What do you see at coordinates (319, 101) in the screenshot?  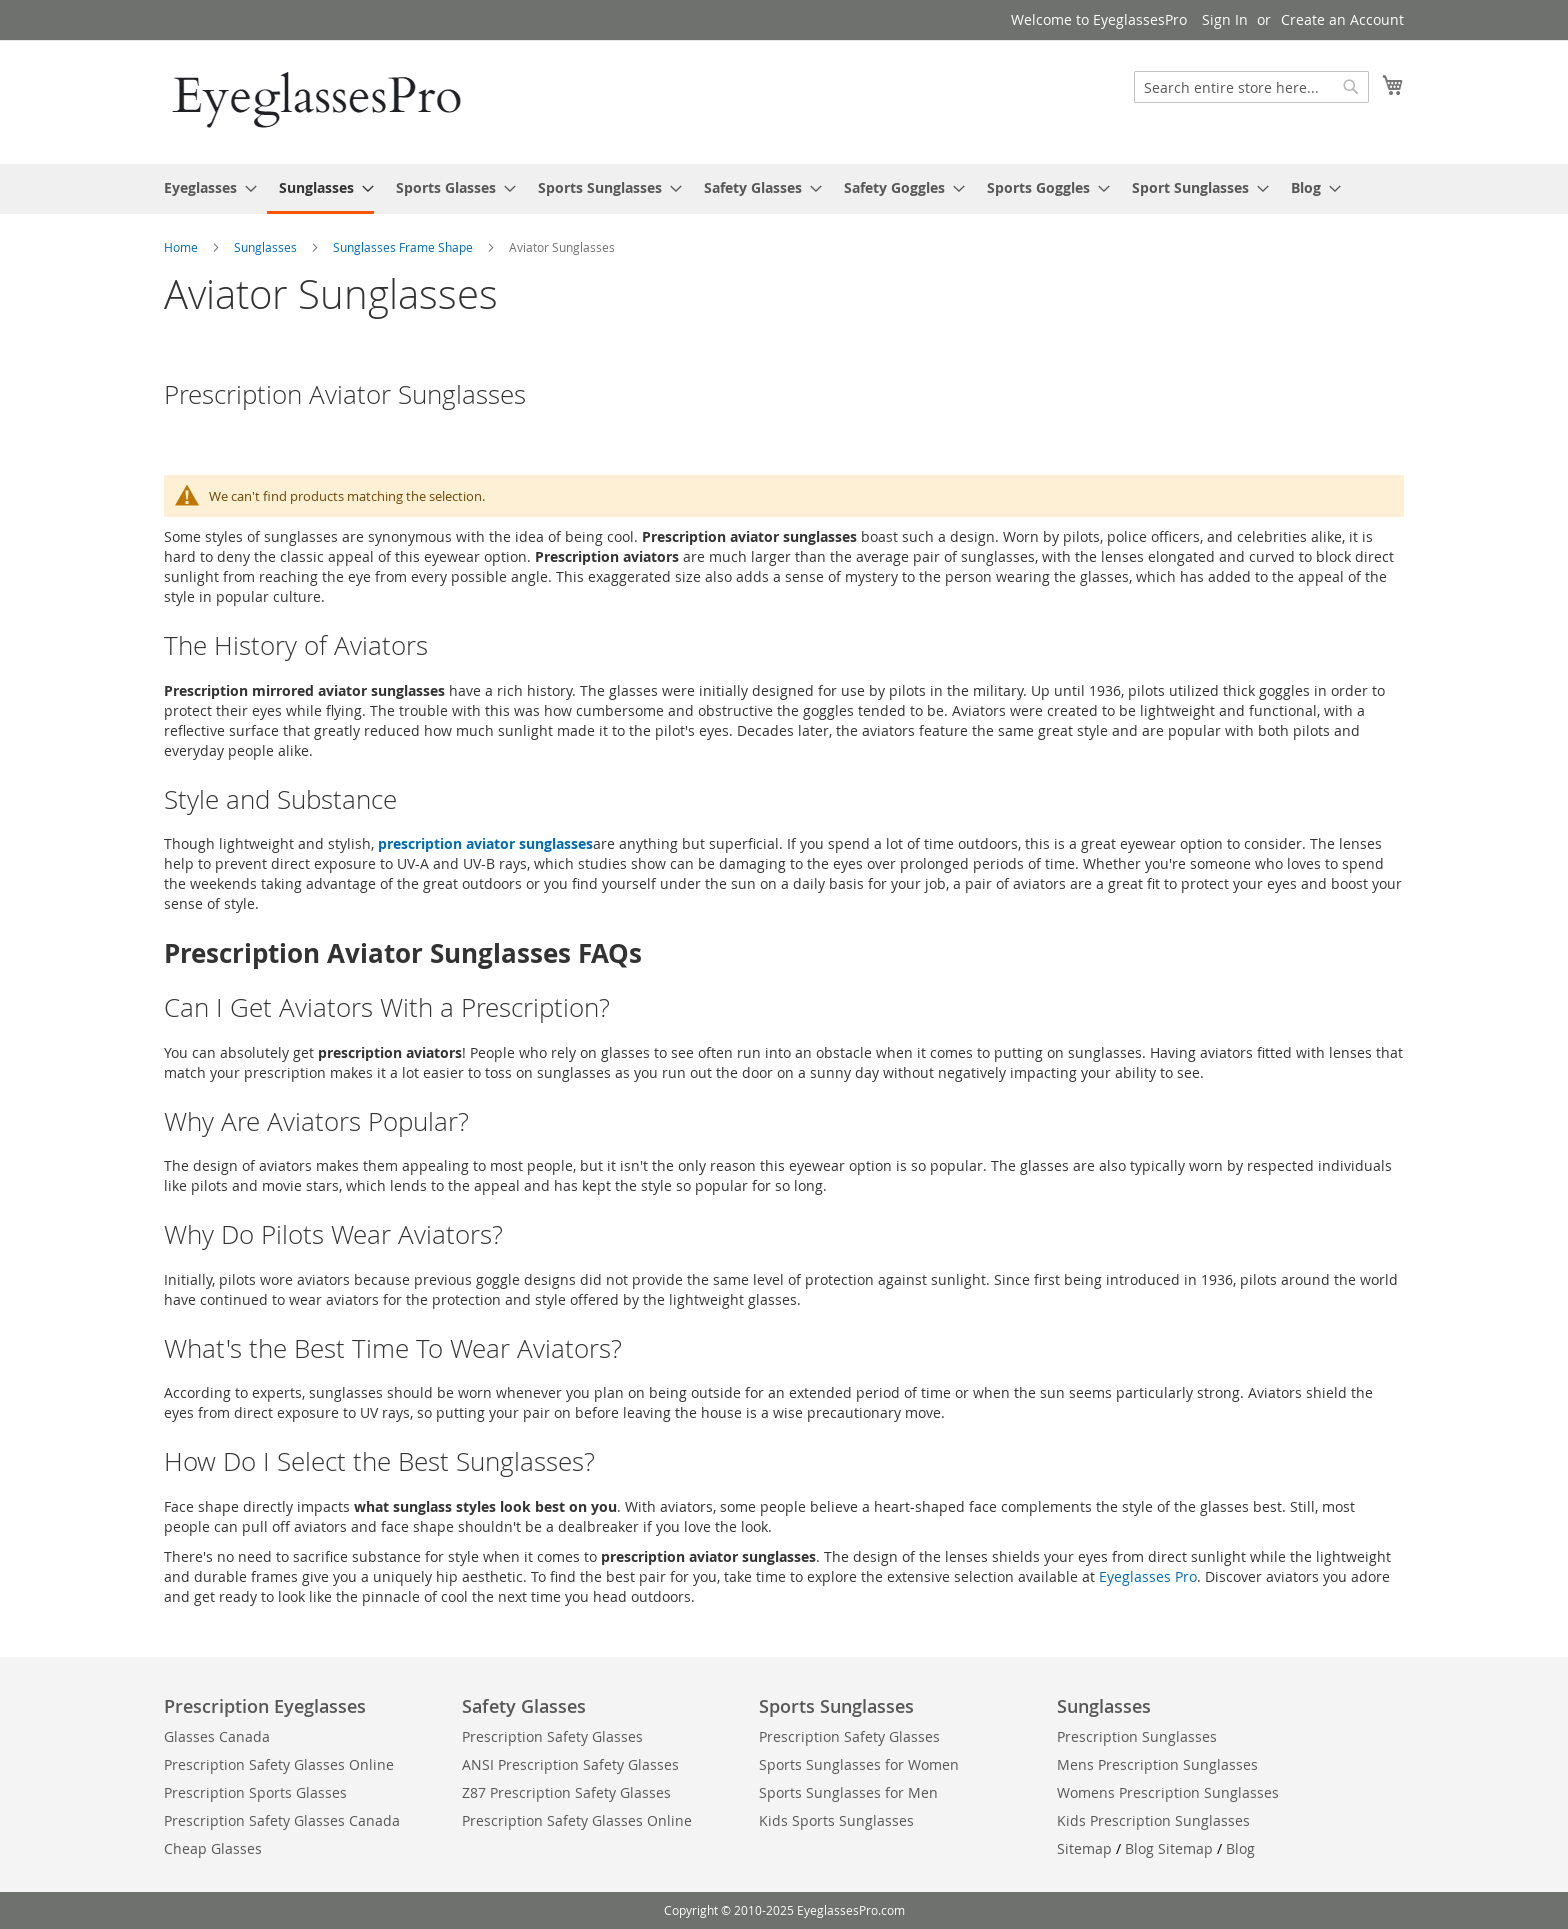 I see `[store logo]` at bounding box center [319, 101].